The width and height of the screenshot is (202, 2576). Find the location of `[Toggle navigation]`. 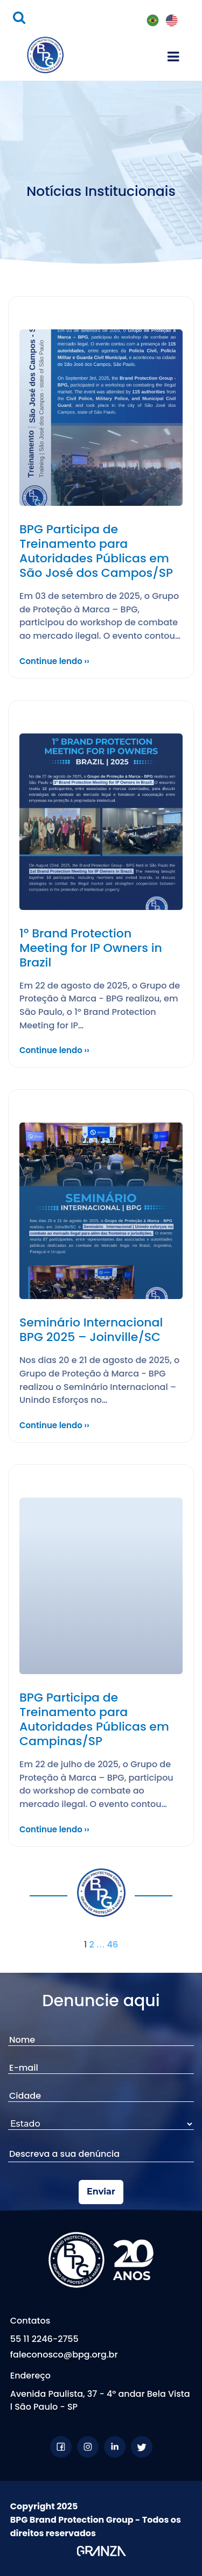

[Toggle navigation] is located at coordinates (173, 55).